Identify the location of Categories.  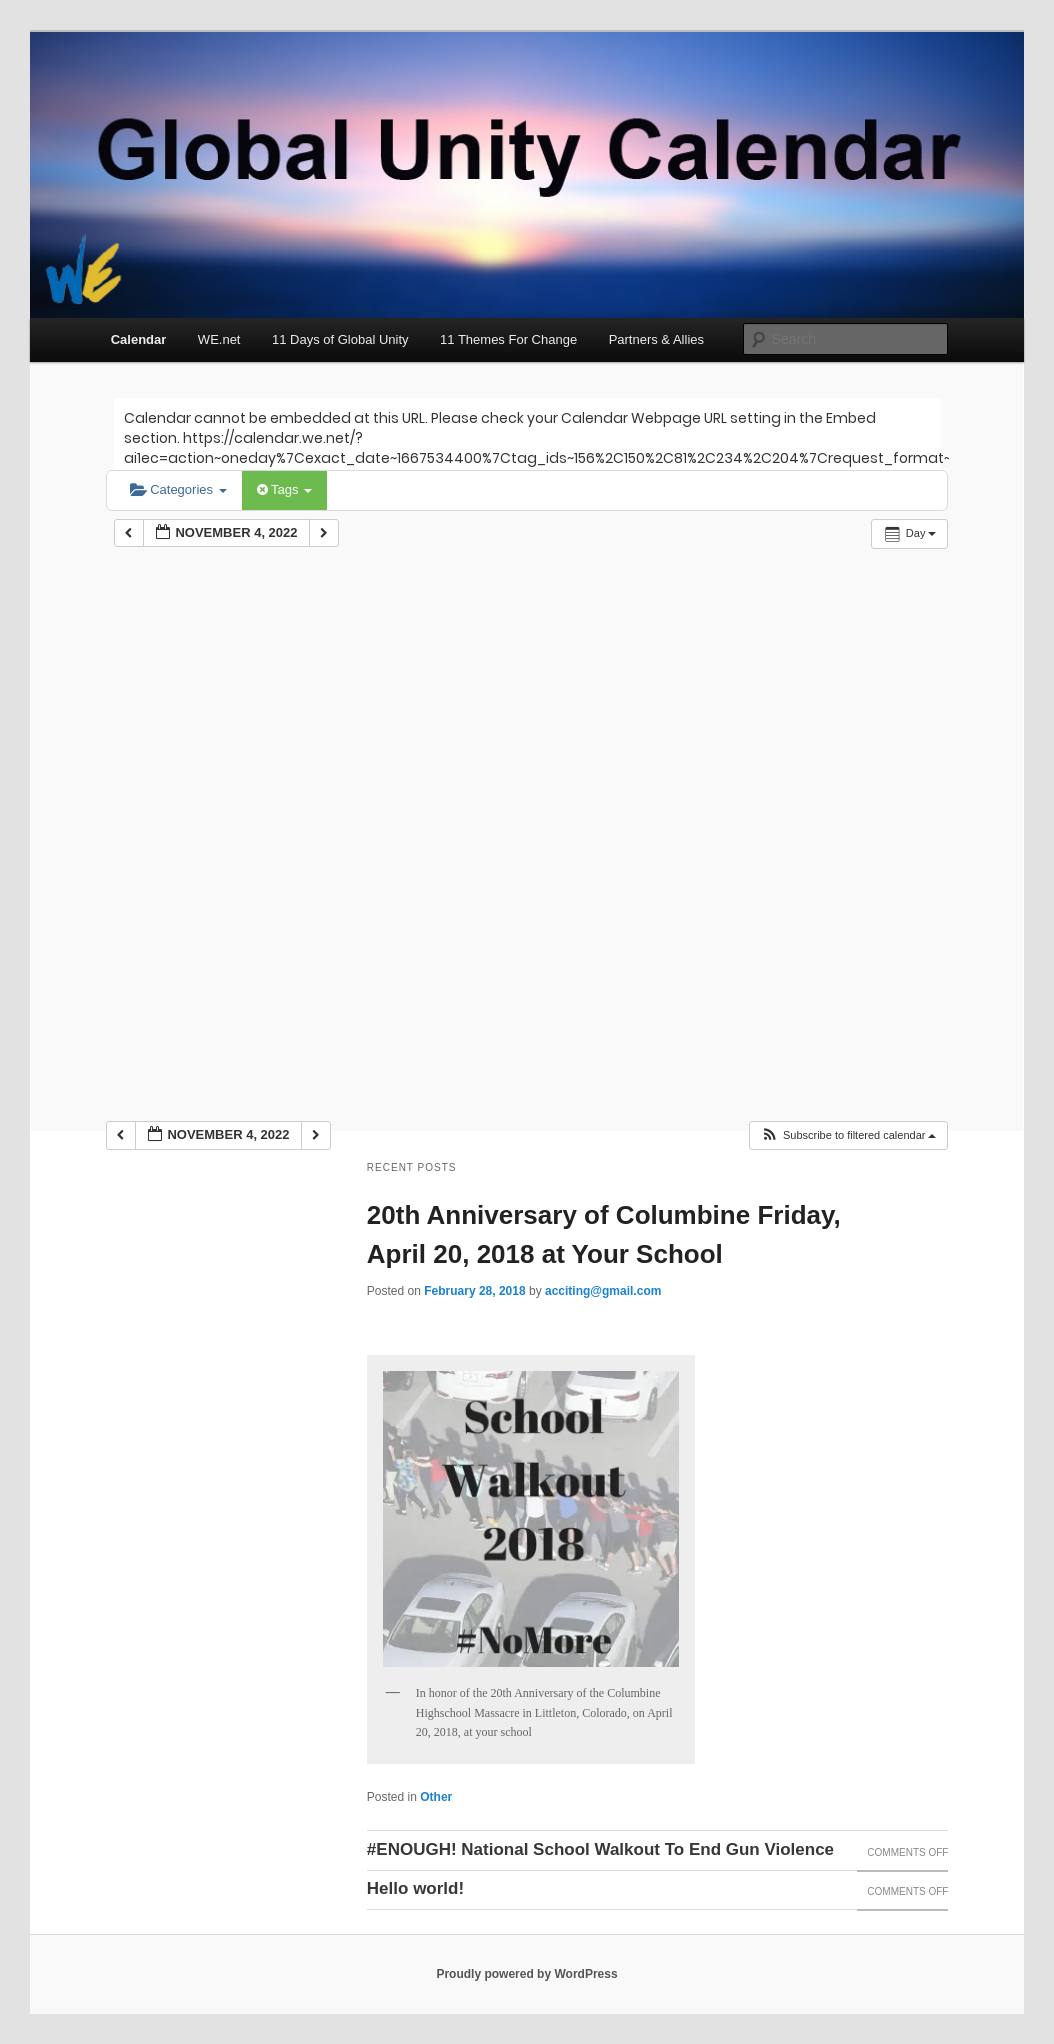
(178, 489).